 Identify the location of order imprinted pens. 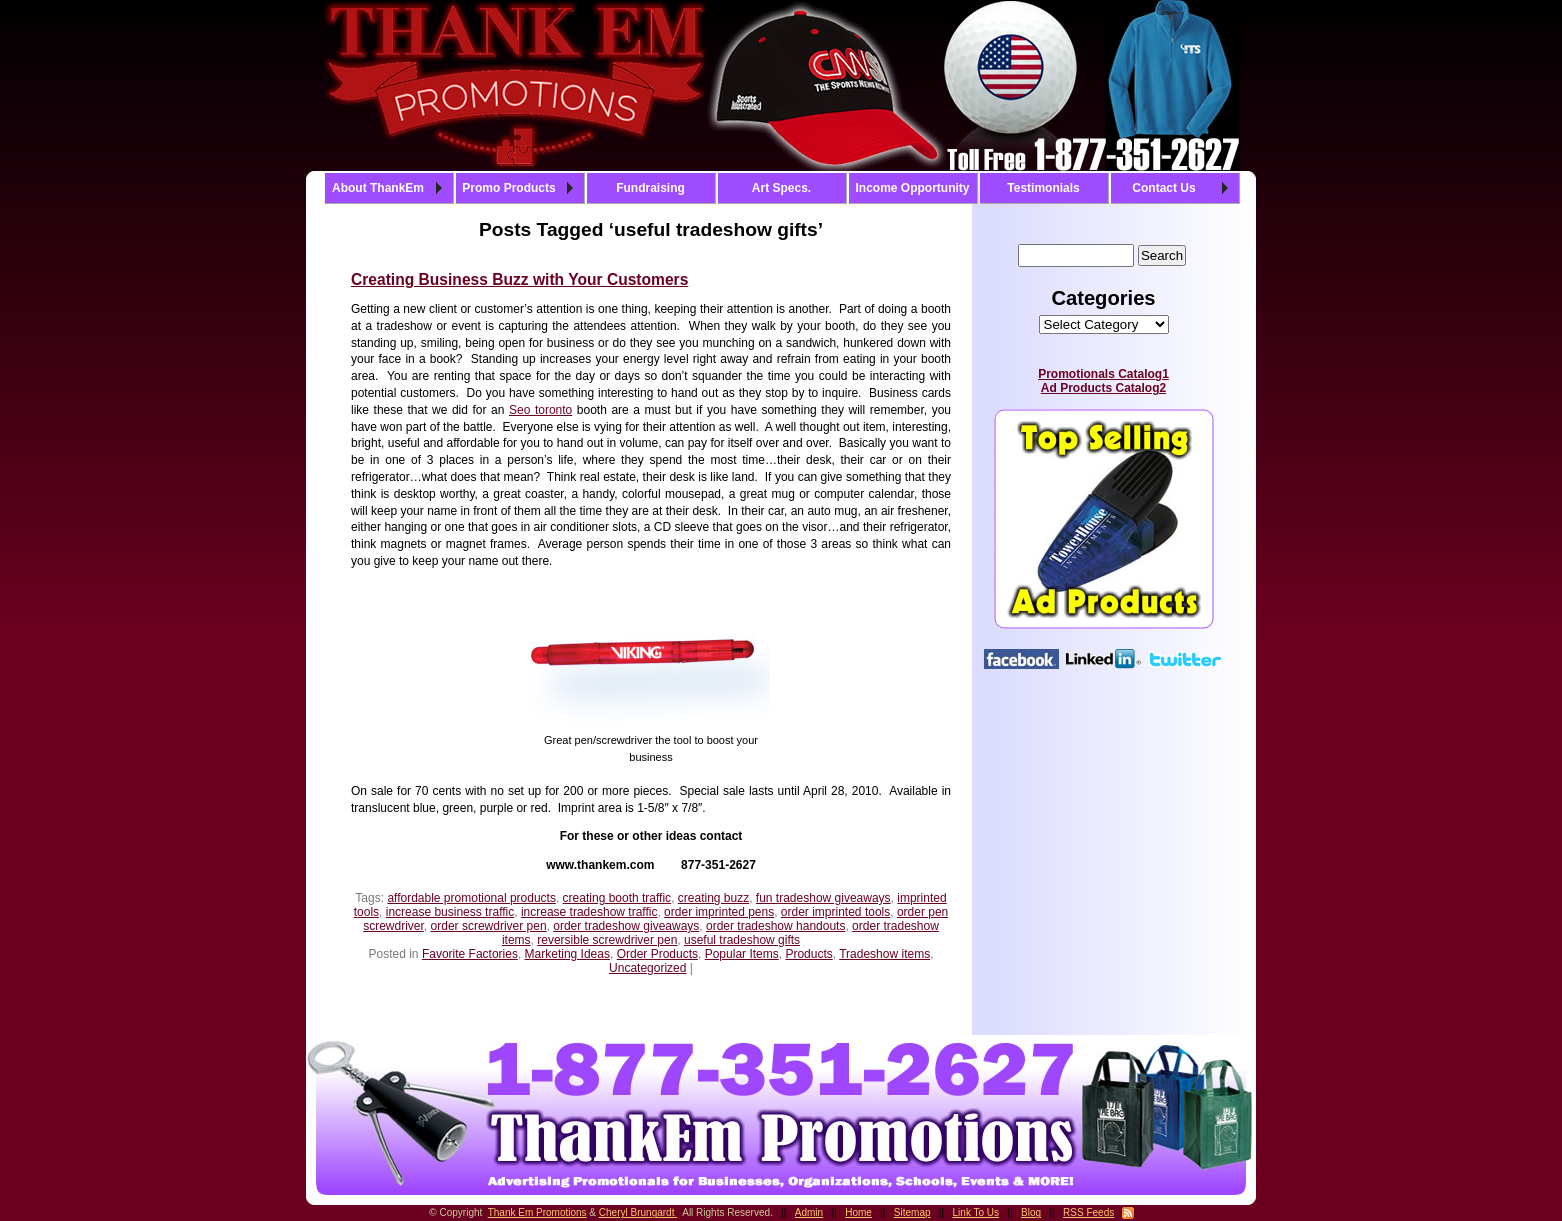
(719, 912).